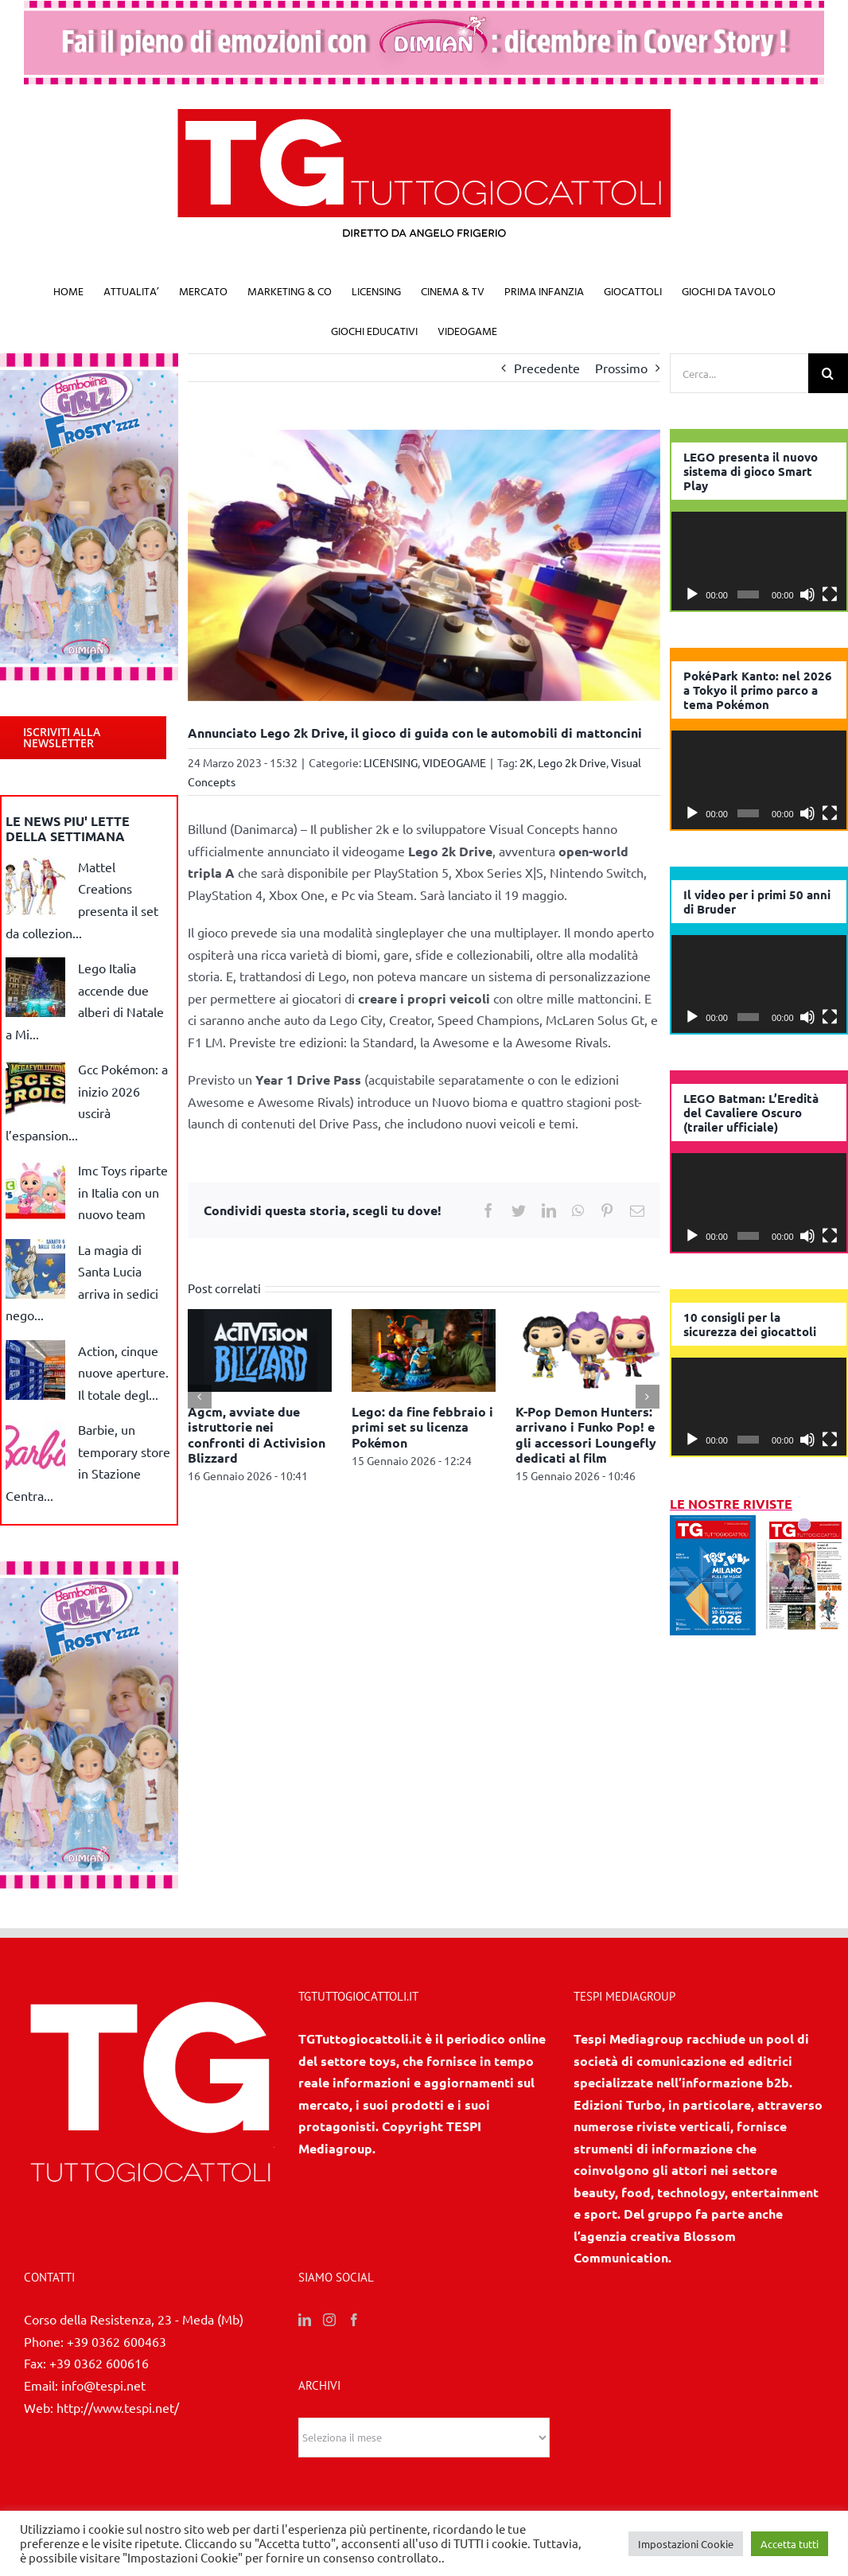 The image size is (848, 2576). What do you see at coordinates (256, 1434) in the screenshot?
I see `Agcm, avviate due istruttorie nei confronti di Activision Blizzard` at bounding box center [256, 1434].